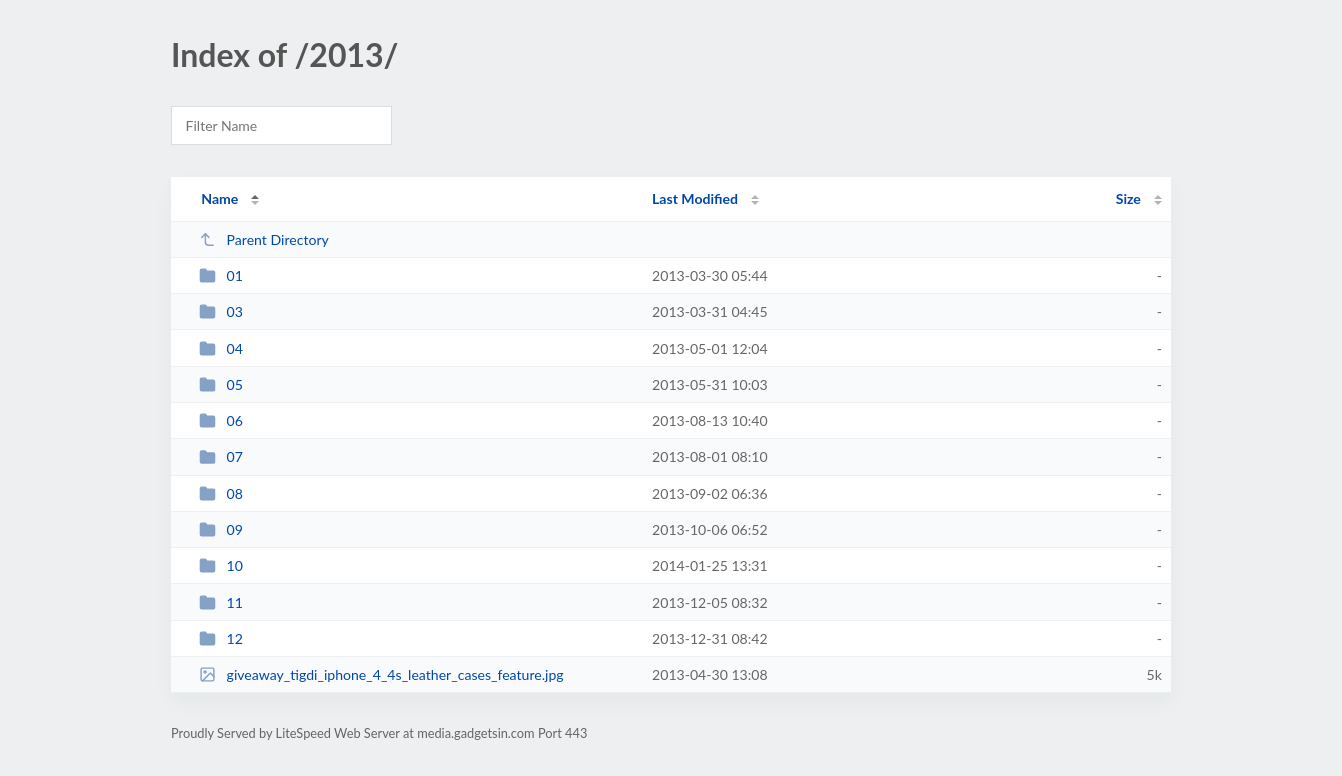 The width and height of the screenshot is (1342, 776). What do you see at coordinates (221, 384) in the screenshot?
I see `05` at bounding box center [221, 384].